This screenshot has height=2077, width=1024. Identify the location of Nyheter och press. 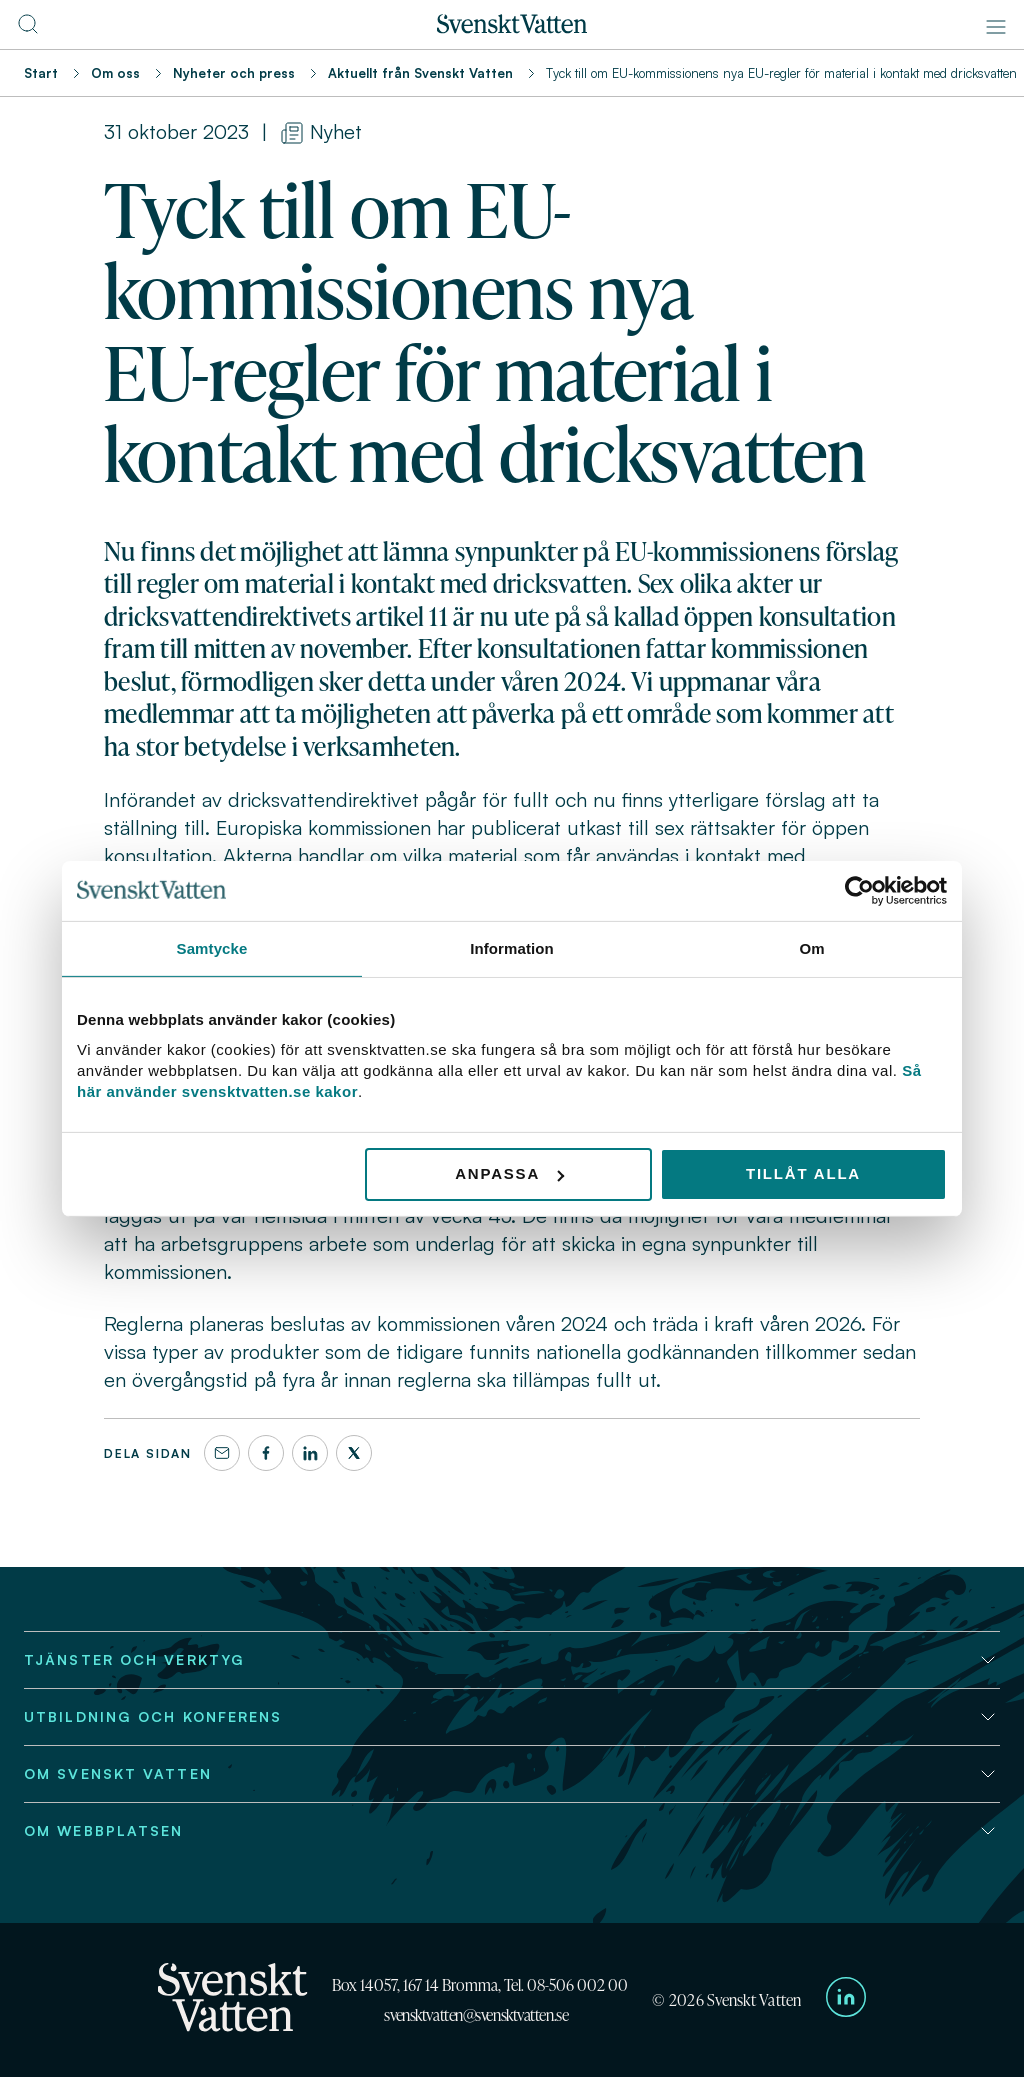
(234, 73).